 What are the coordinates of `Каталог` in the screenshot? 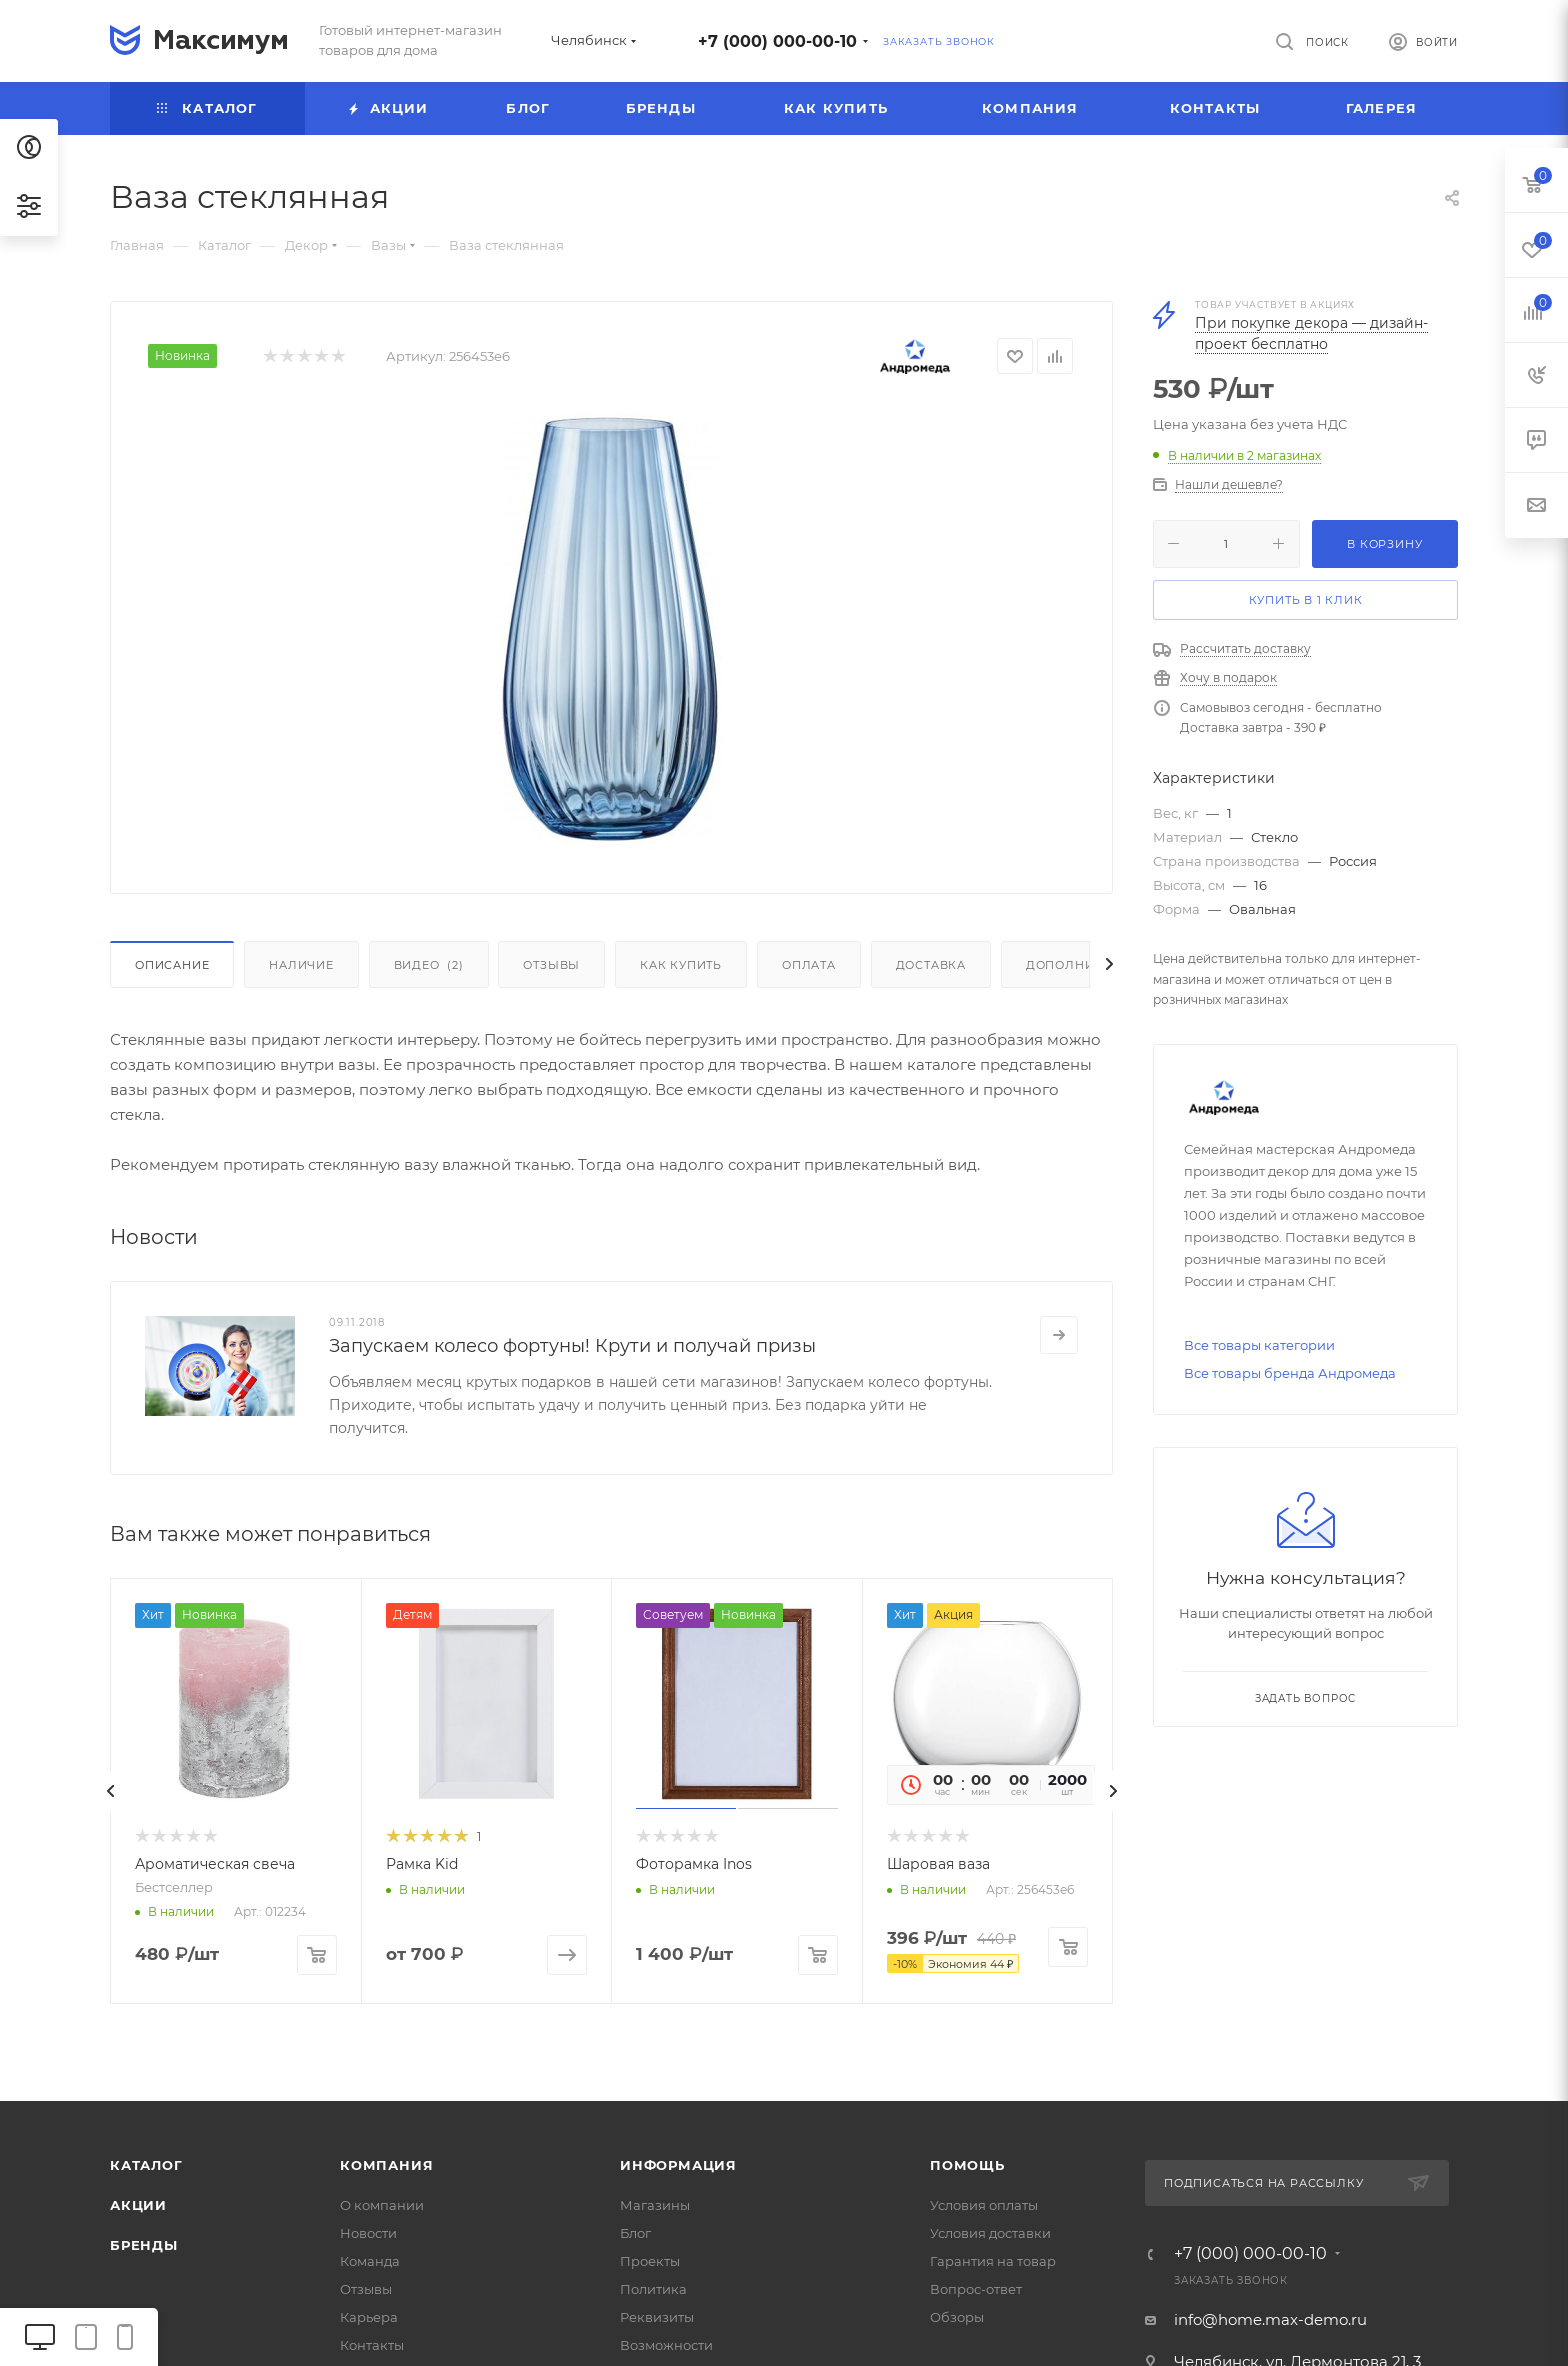 It's located at (146, 2165).